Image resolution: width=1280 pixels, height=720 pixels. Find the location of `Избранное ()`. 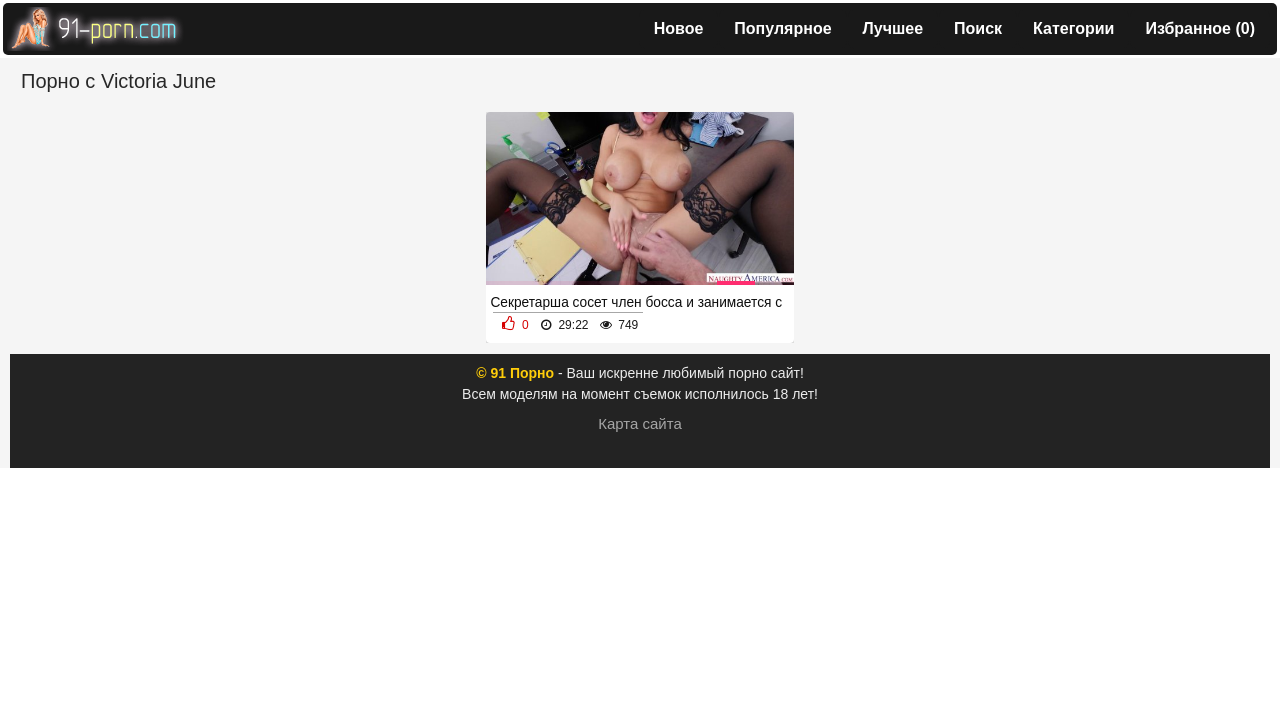

Избранное () is located at coordinates (1200, 28).